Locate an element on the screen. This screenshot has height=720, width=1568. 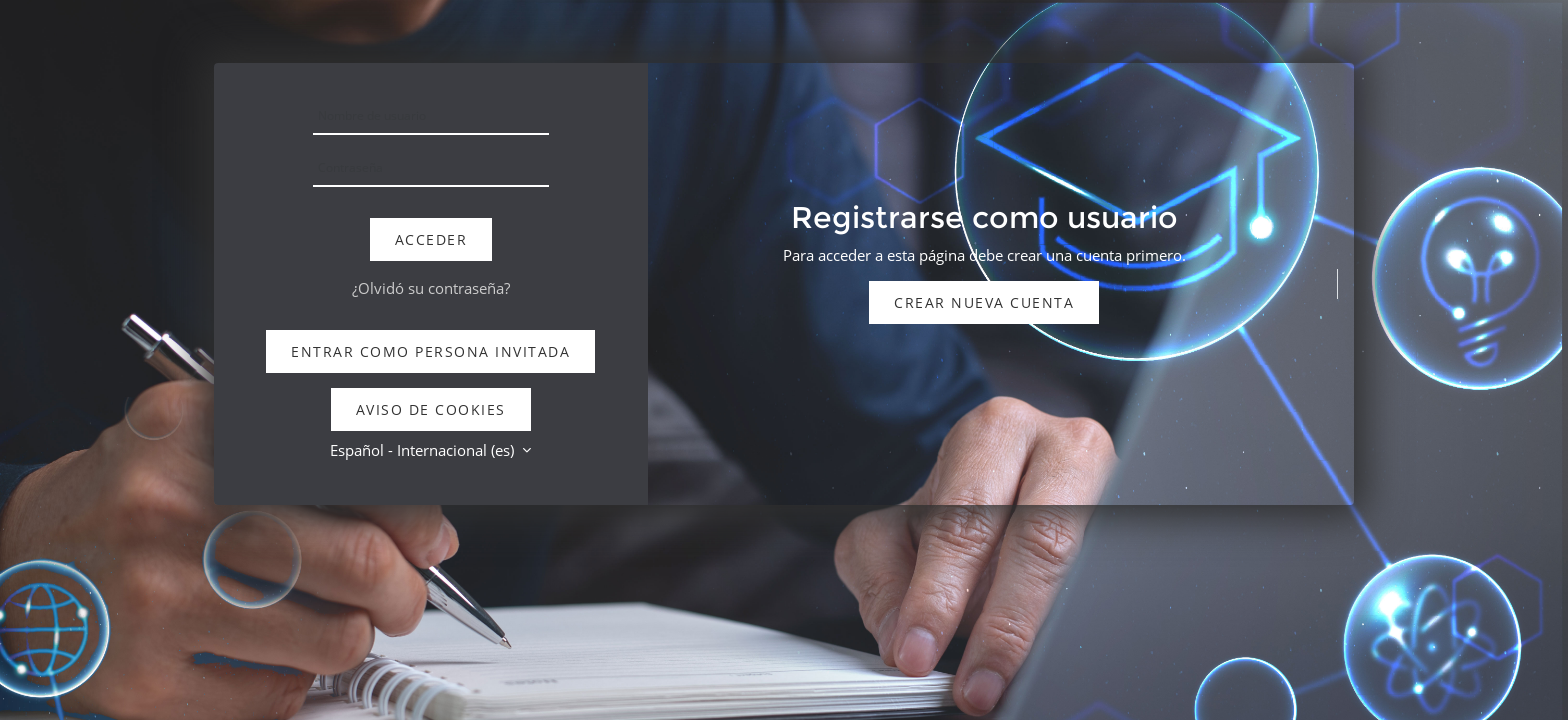
Entrar como persona invitada is located at coordinates (430, 351).